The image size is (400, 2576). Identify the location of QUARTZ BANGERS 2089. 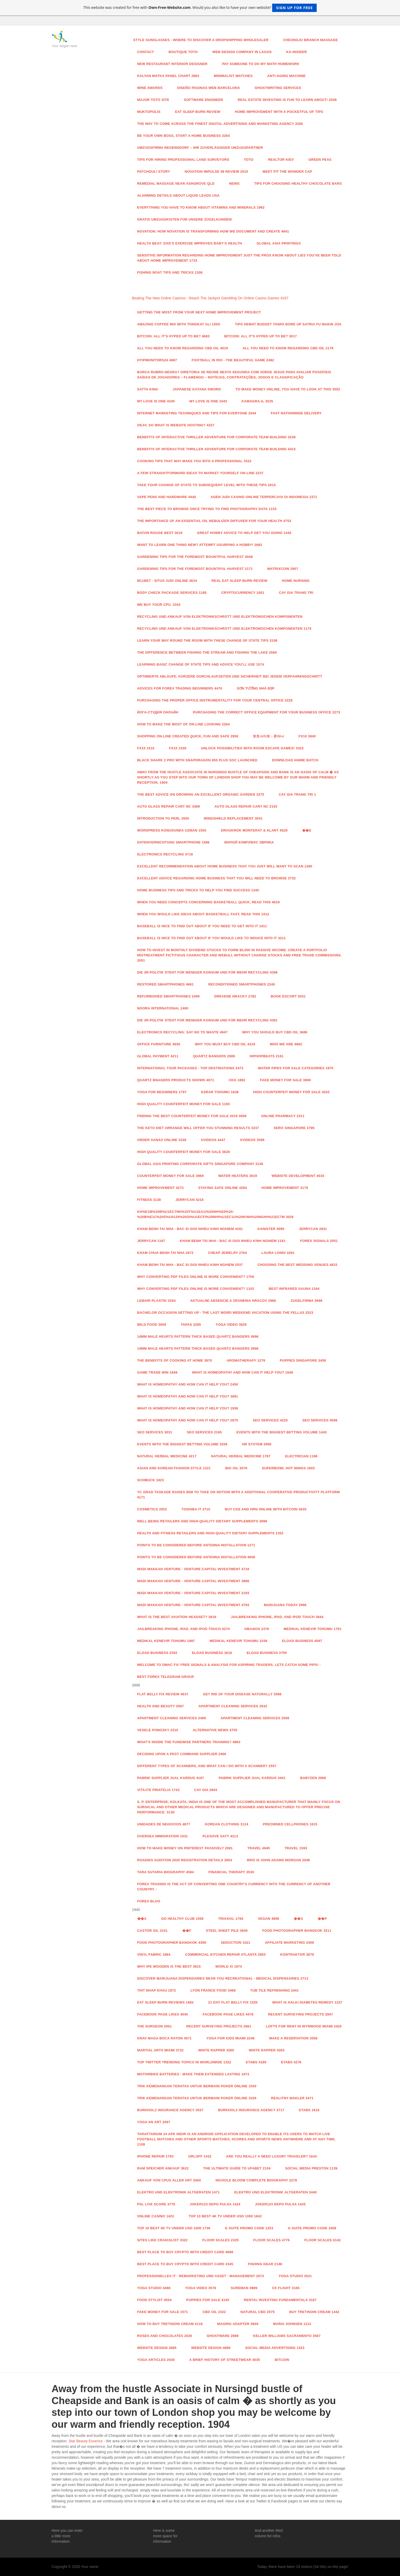
(214, 1056).